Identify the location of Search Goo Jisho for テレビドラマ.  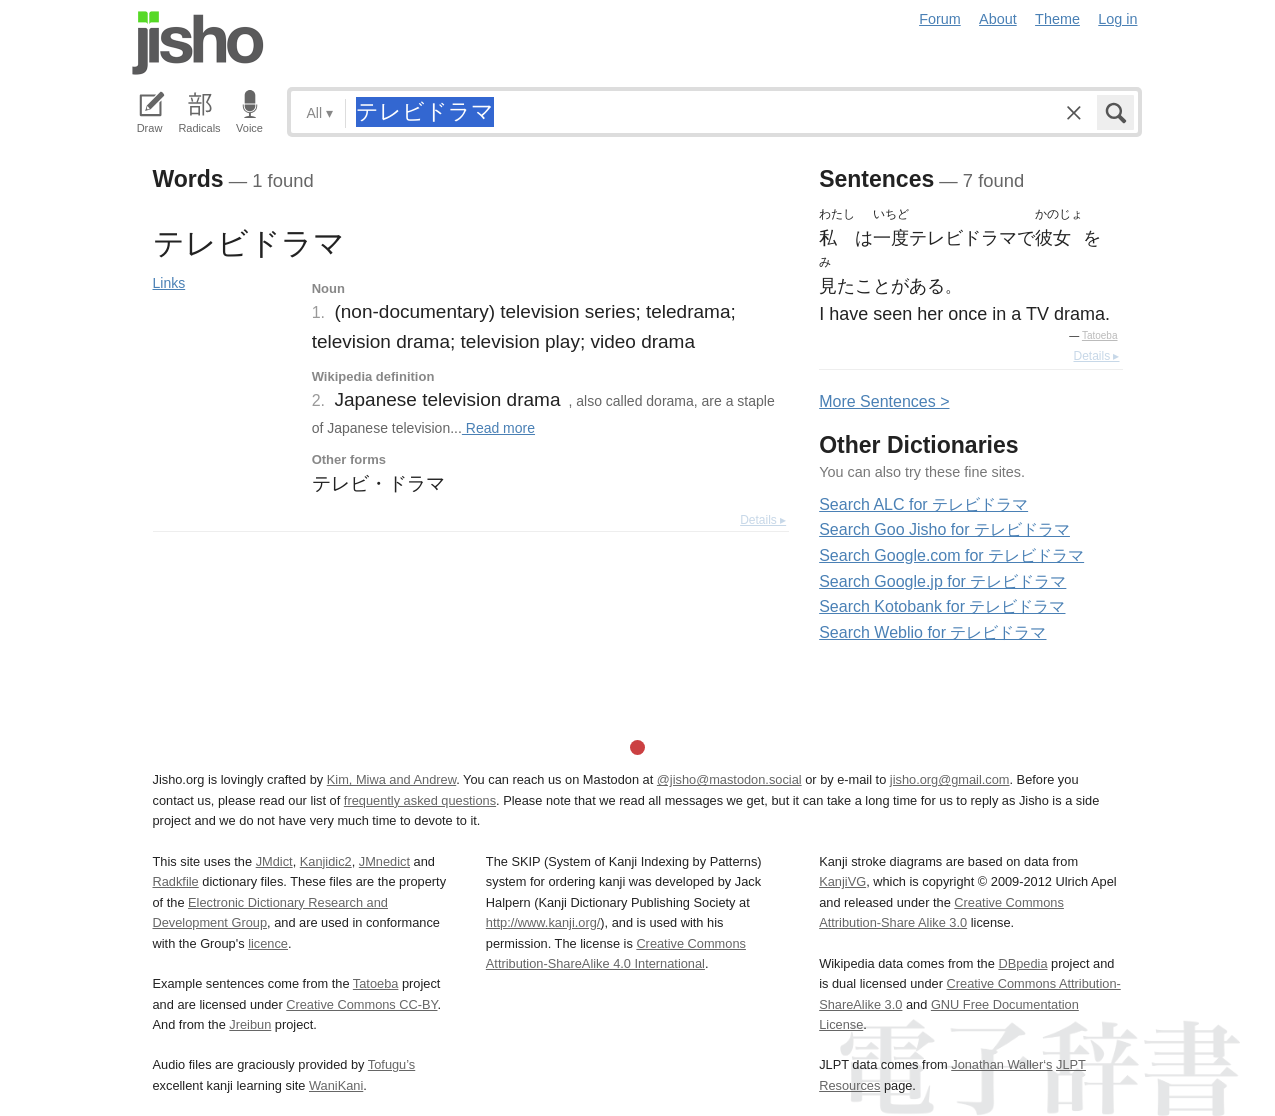
(944, 529).